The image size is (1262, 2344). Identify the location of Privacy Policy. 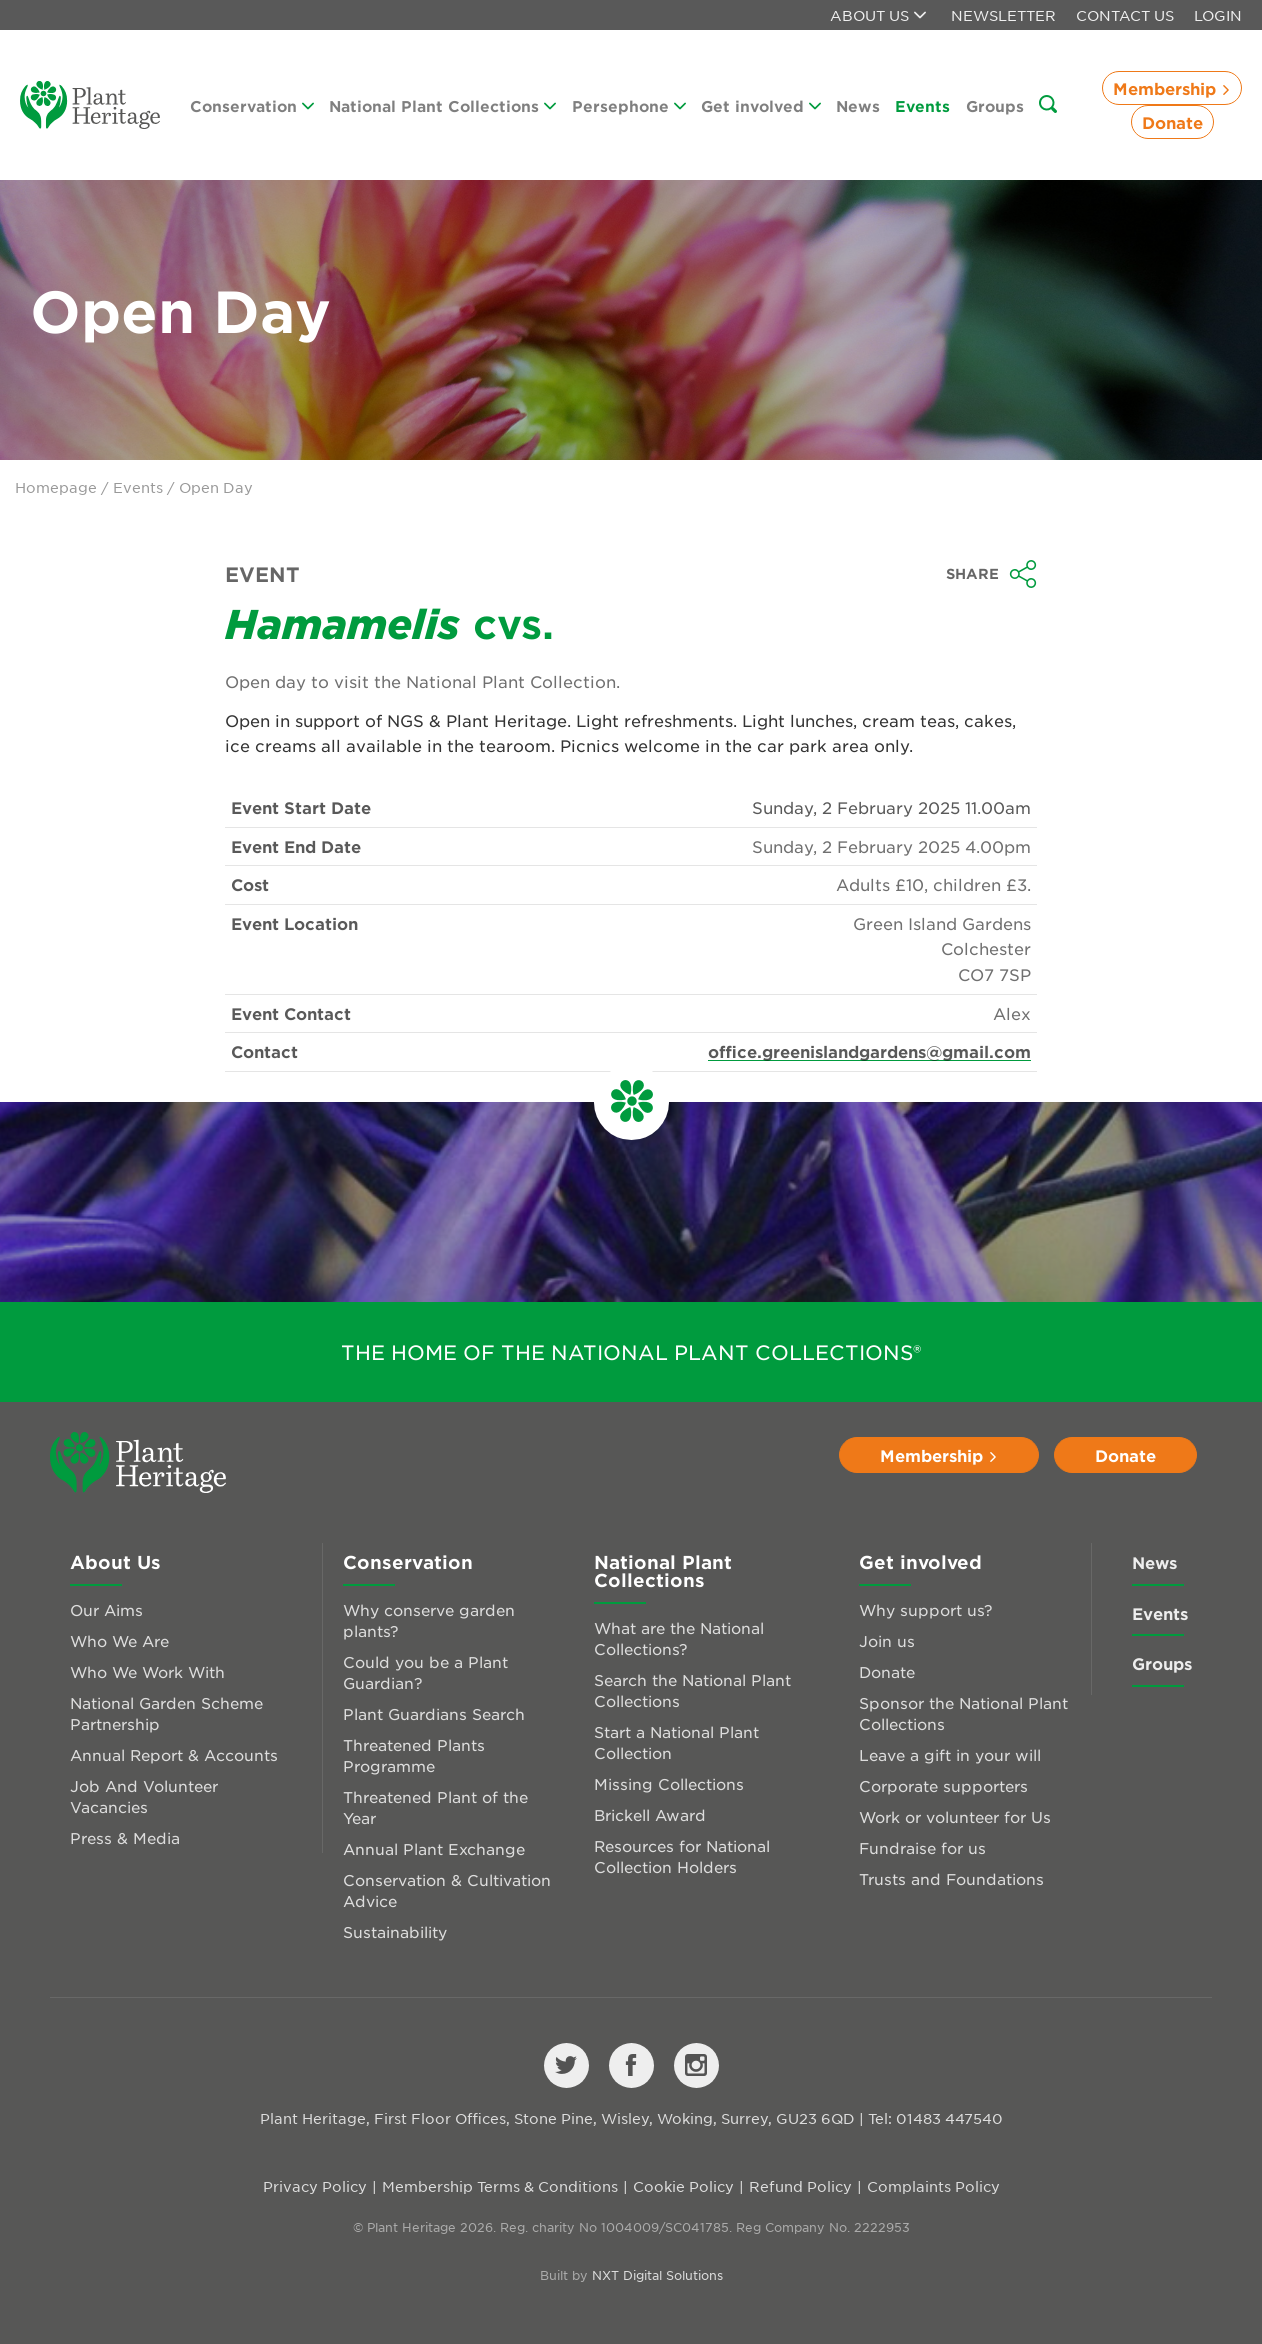
(315, 2186).